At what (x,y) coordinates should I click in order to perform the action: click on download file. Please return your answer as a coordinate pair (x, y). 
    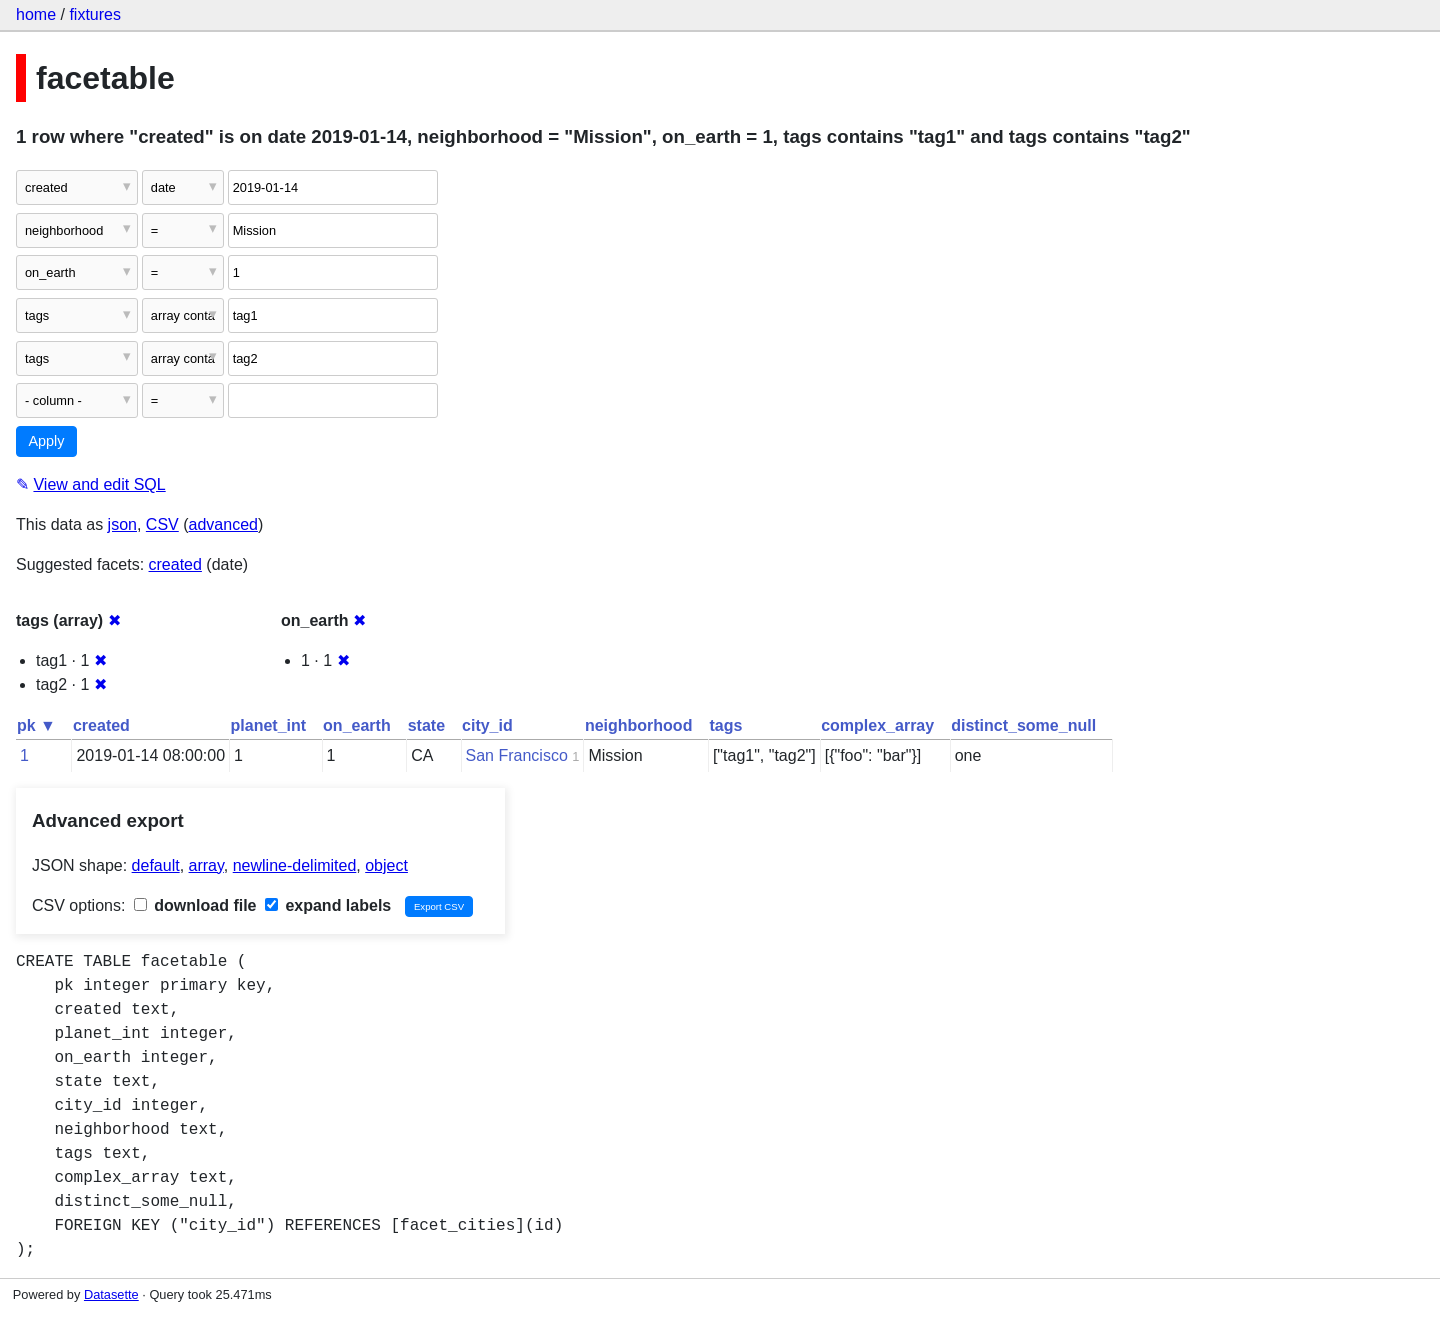
    Looking at the image, I should click on (195, 905).